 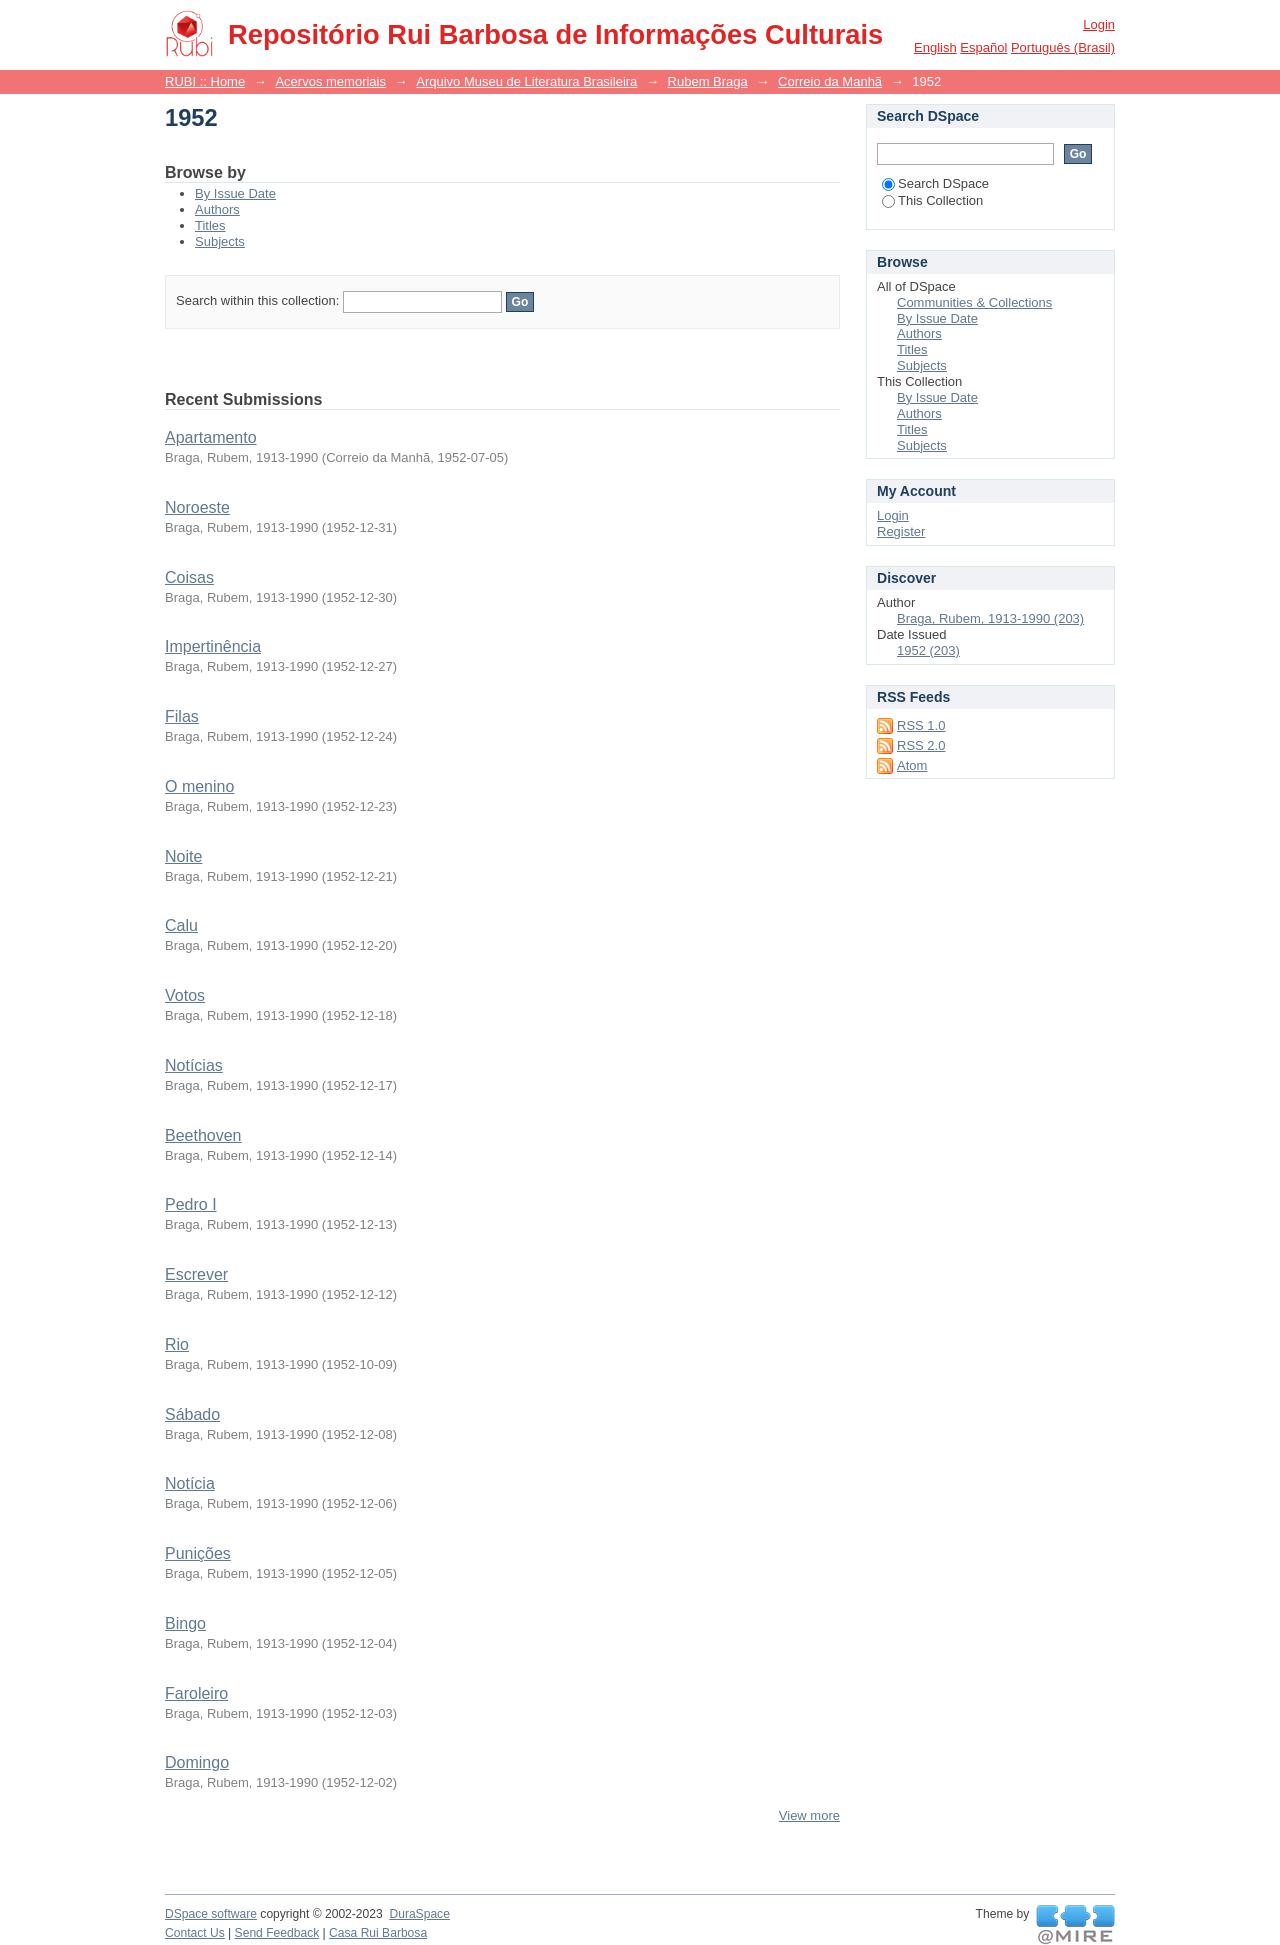 What do you see at coordinates (928, 650) in the screenshot?
I see `1952 (203)` at bounding box center [928, 650].